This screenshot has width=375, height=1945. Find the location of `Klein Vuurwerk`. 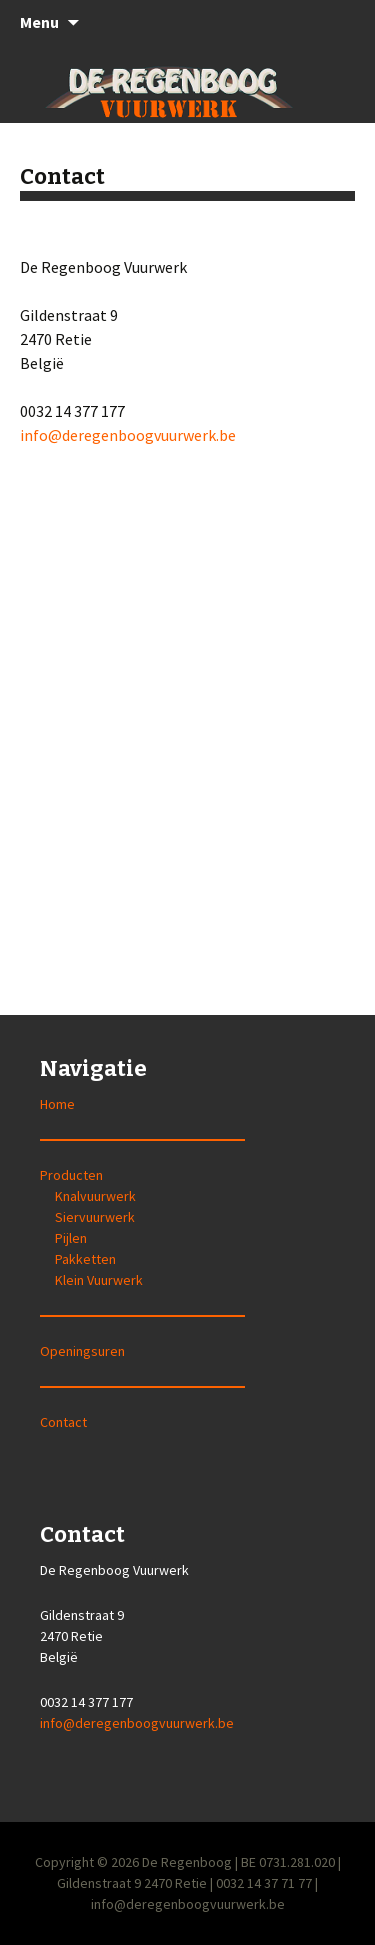

Klein Vuurwerk is located at coordinates (99, 1280).